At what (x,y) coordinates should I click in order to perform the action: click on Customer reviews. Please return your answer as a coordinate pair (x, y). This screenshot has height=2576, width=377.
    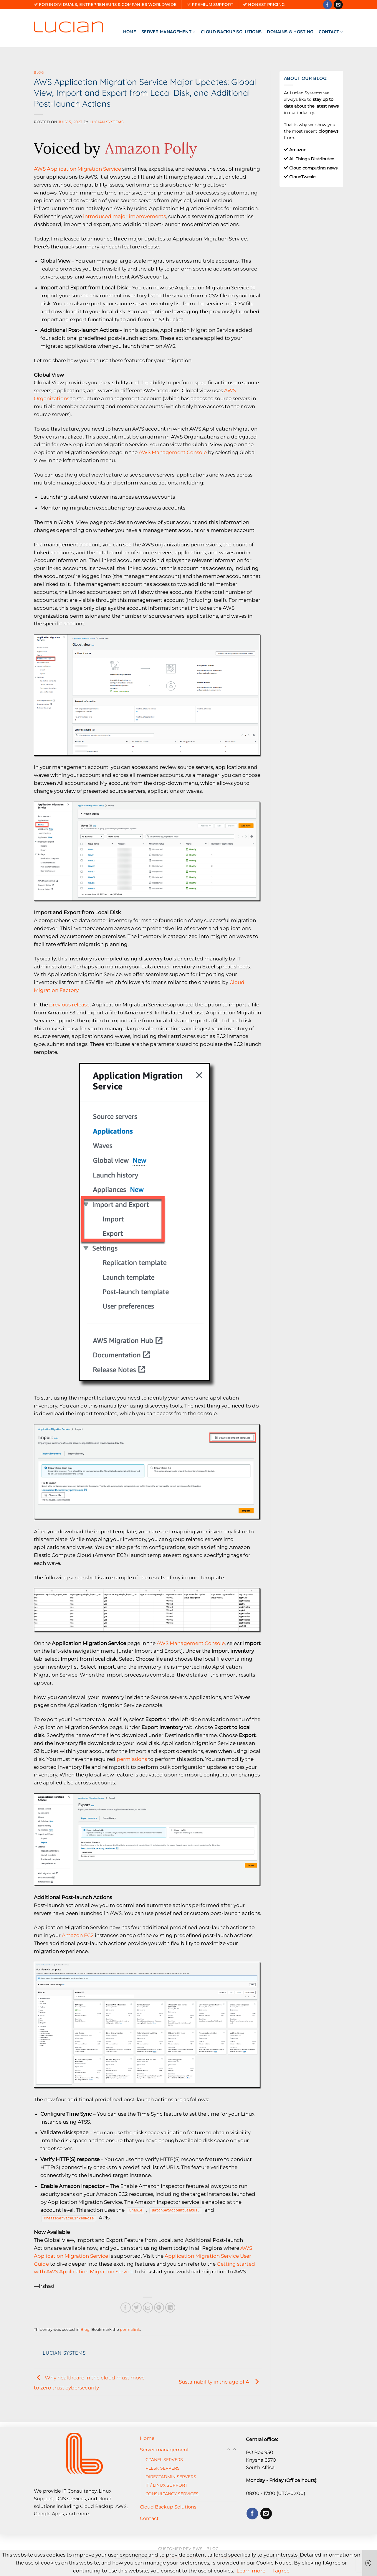
    Looking at the image, I should click on (180, 2549).